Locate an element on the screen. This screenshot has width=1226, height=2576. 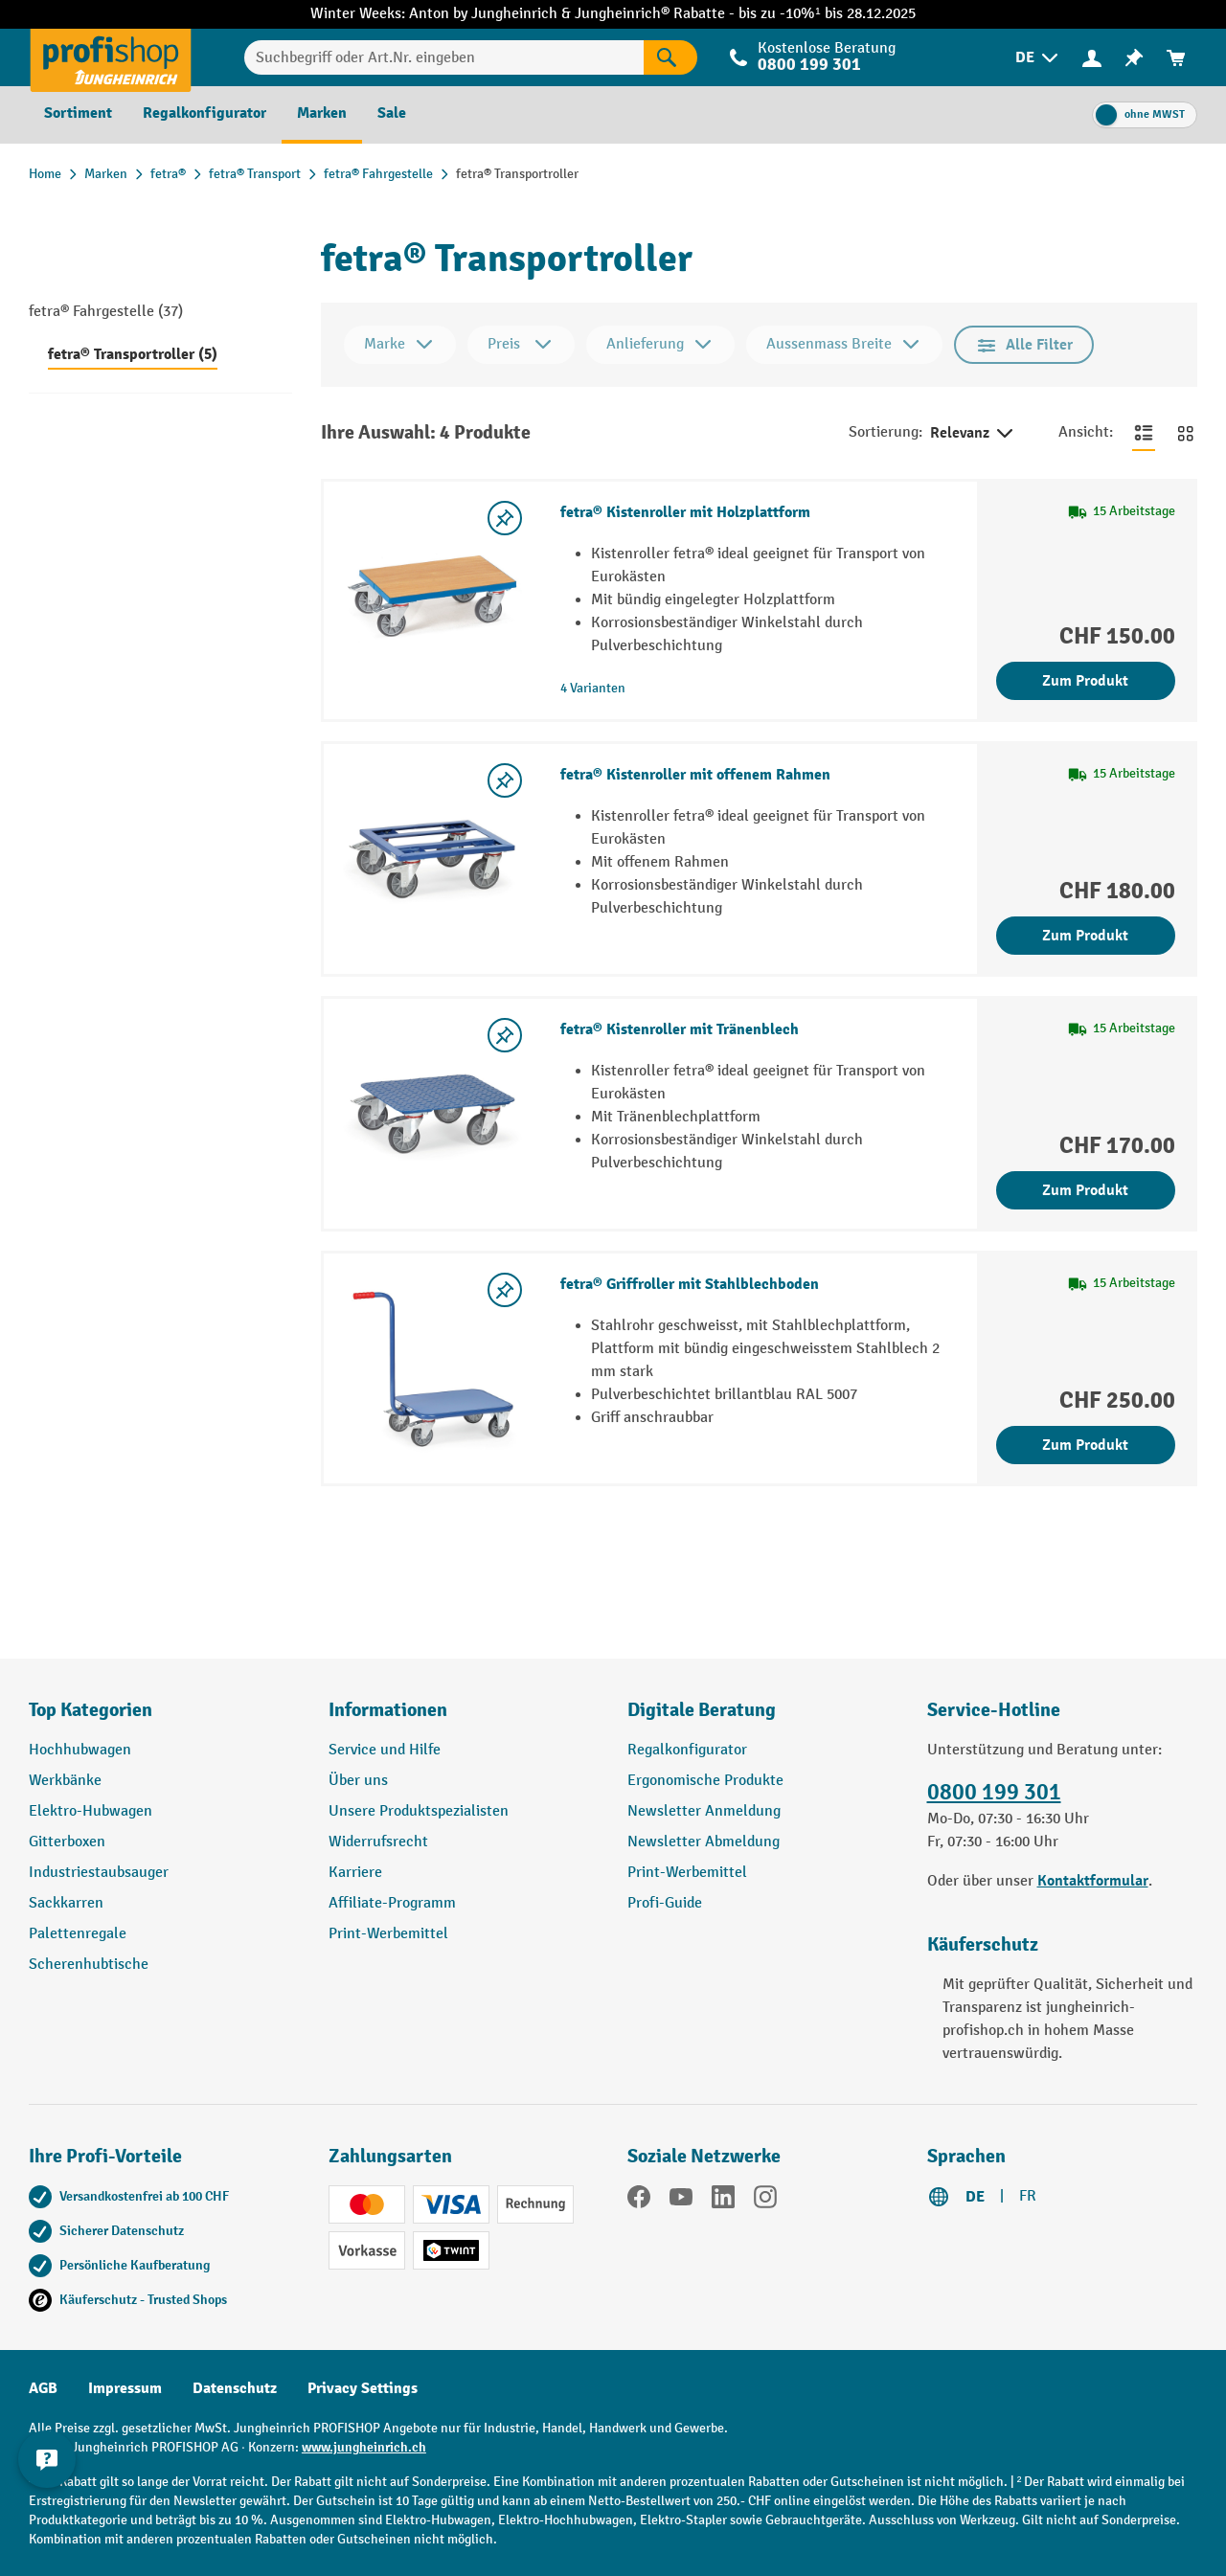
Newsletter Anmeldung is located at coordinates (704, 1811).